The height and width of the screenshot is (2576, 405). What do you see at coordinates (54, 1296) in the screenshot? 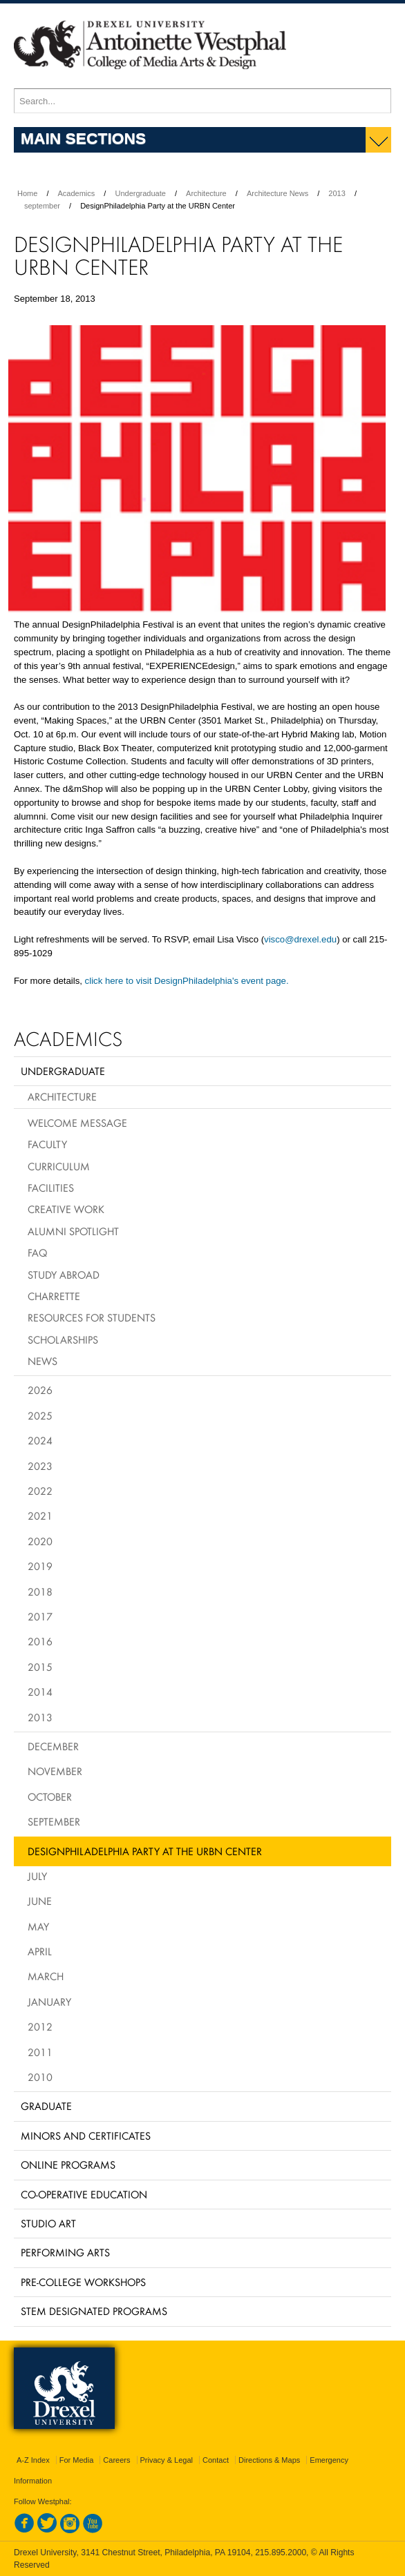
I see `Charrette` at bounding box center [54, 1296].